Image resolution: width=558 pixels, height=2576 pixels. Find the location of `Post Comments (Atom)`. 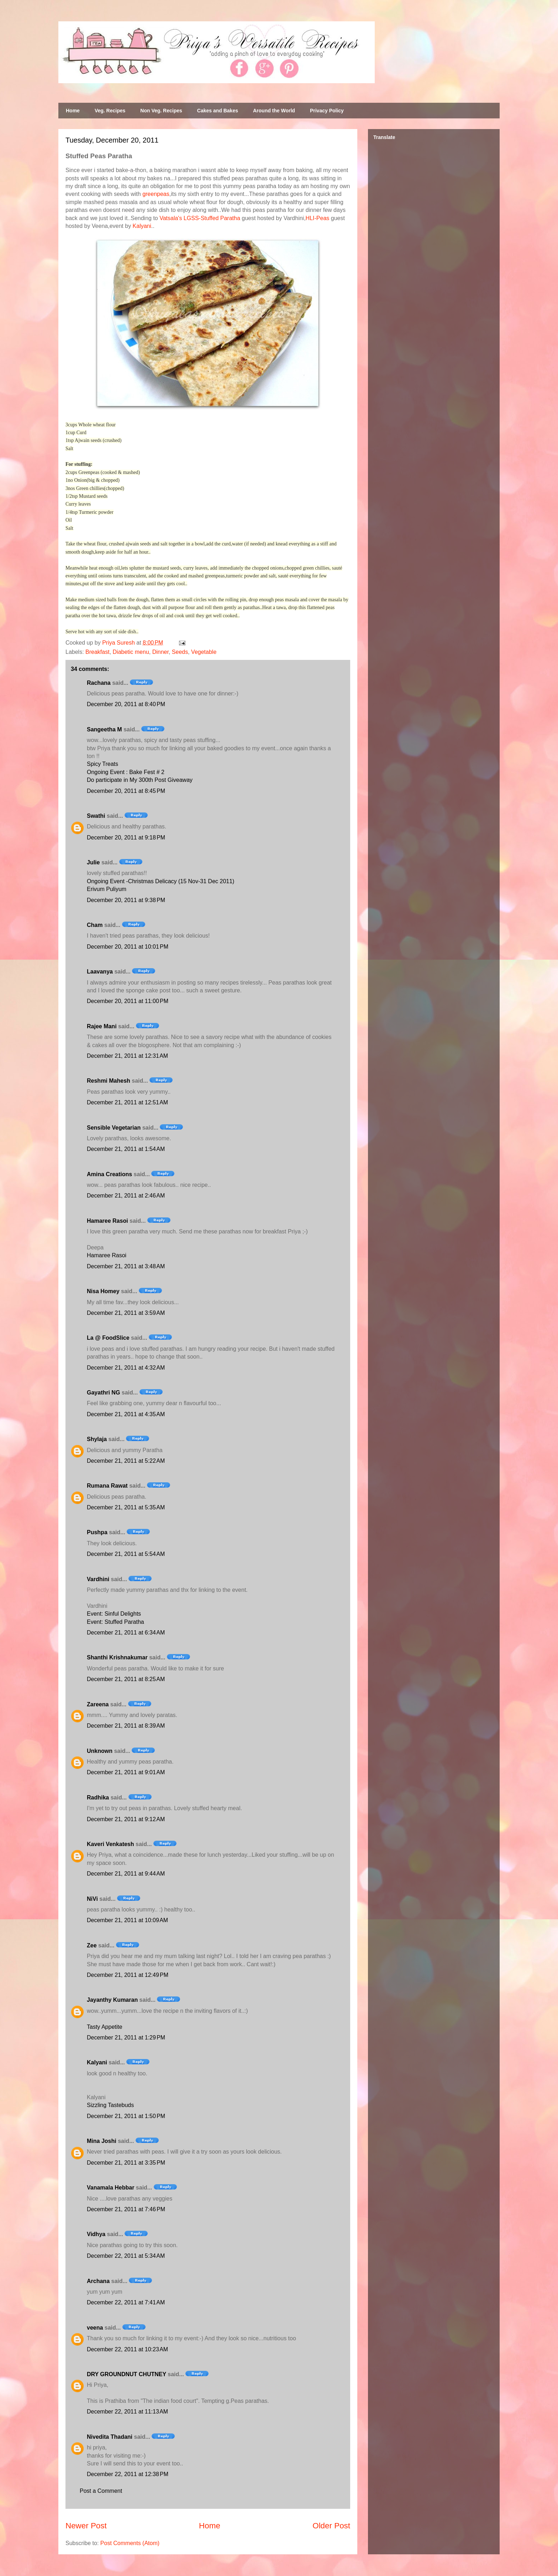

Post Comments (Atom) is located at coordinates (129, 2543).